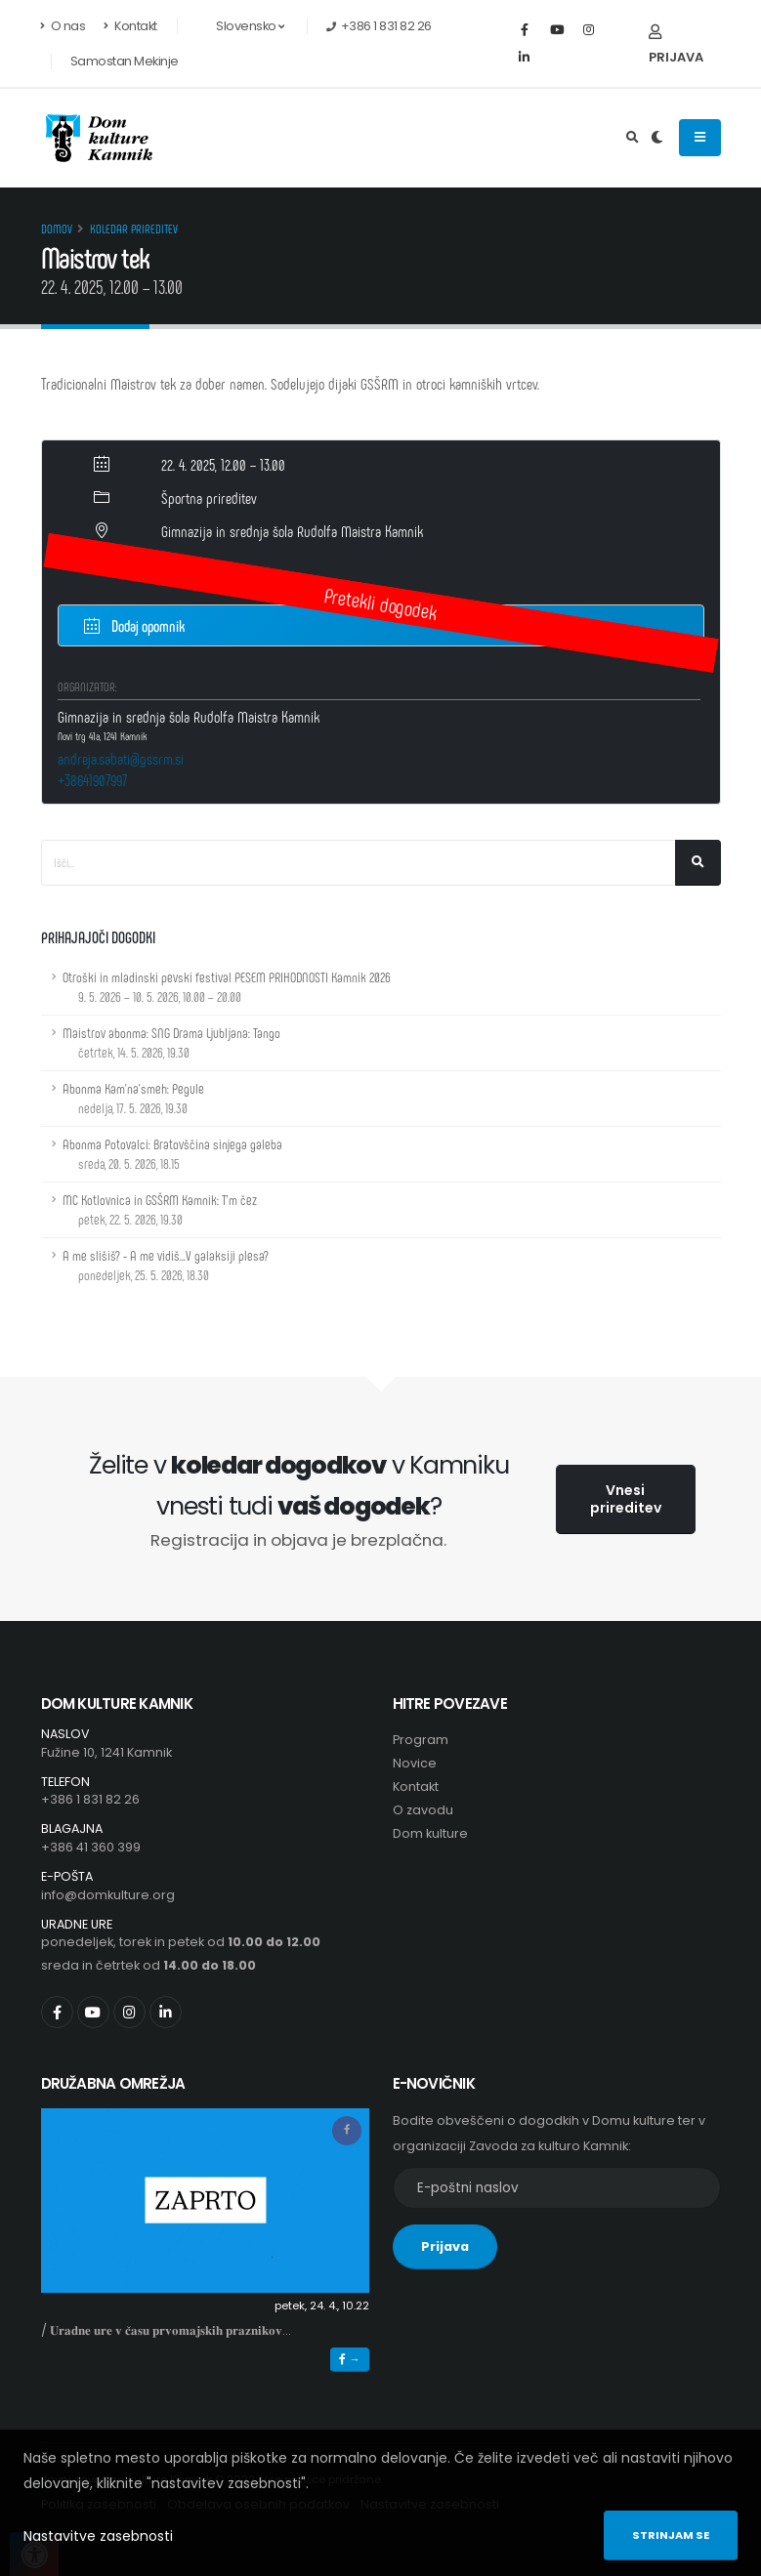 The width and height of the screenshot is (761, 2576). I want to click on O nas, so click(63, 26).